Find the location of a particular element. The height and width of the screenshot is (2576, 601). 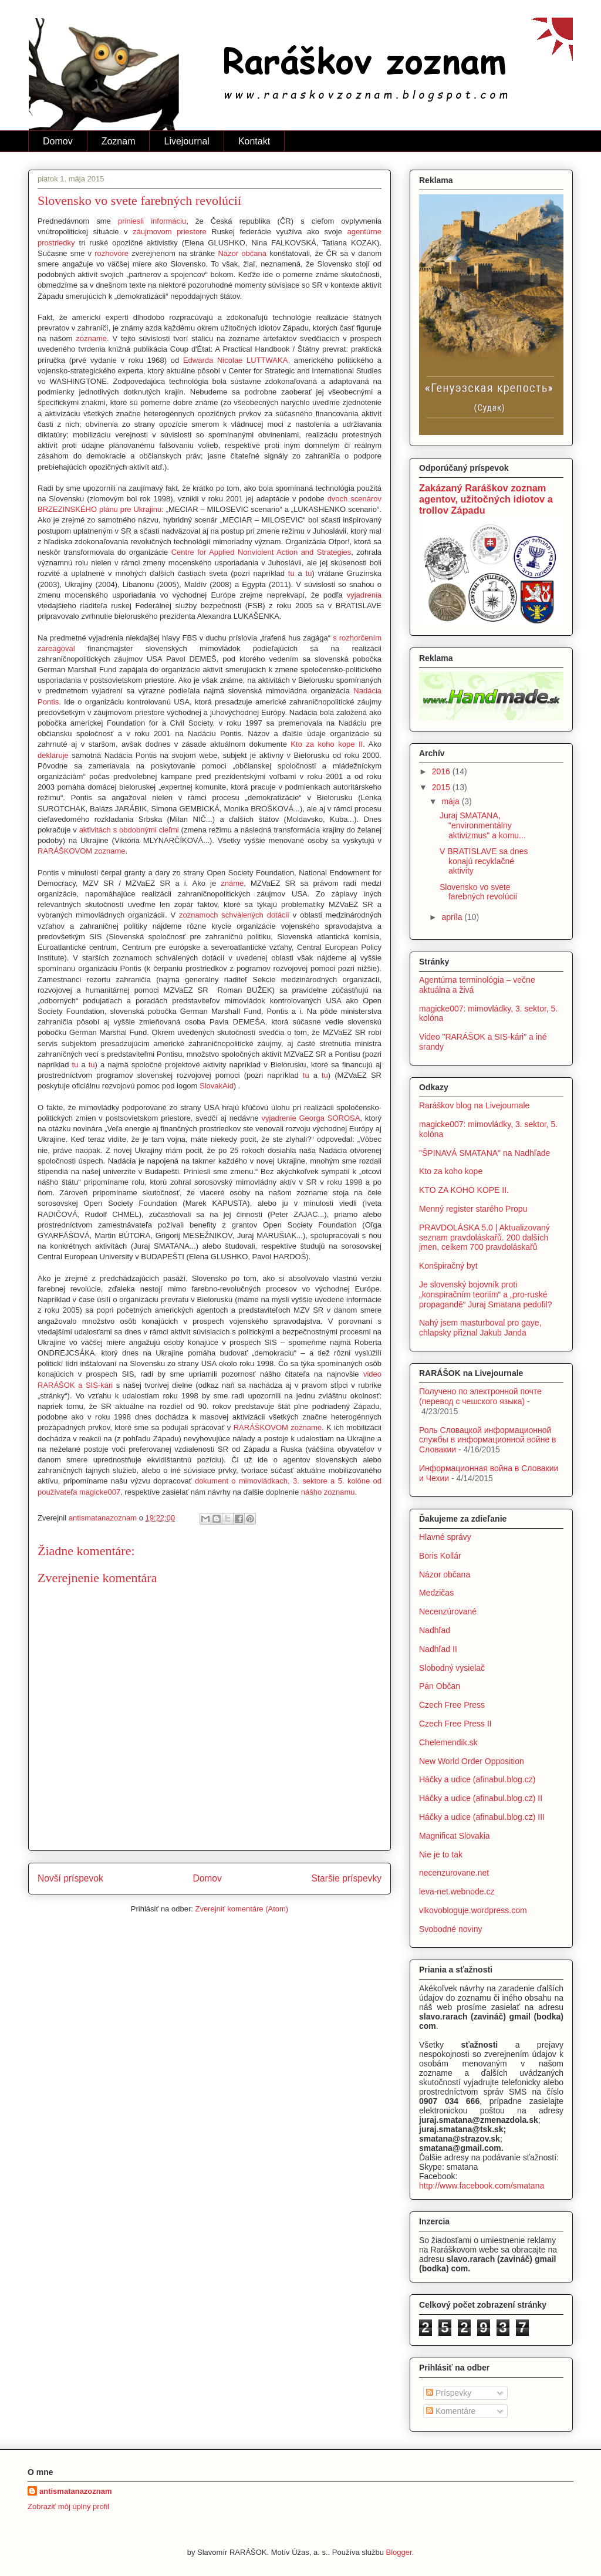

Komentáre is located at coordinates (450, 2411).